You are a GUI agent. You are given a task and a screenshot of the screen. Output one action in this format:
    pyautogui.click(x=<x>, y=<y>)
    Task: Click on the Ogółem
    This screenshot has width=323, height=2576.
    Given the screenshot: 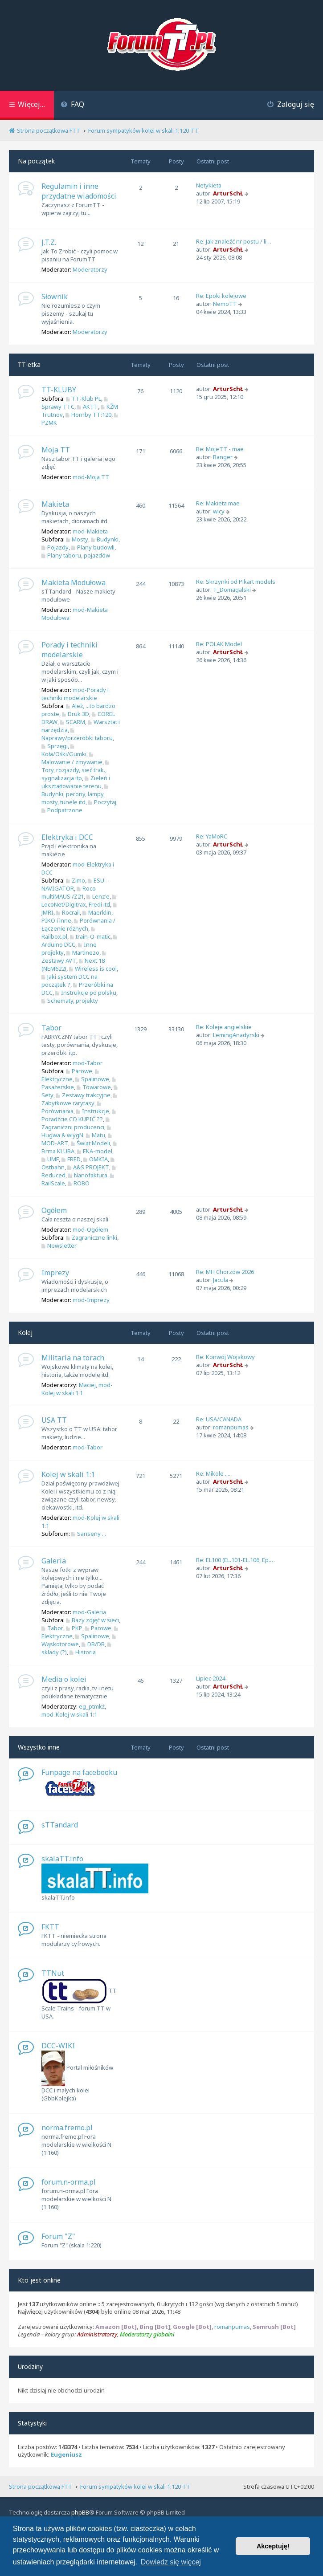 What is the action you would take?
    pyautogui.click(x=54, y=1210)
    